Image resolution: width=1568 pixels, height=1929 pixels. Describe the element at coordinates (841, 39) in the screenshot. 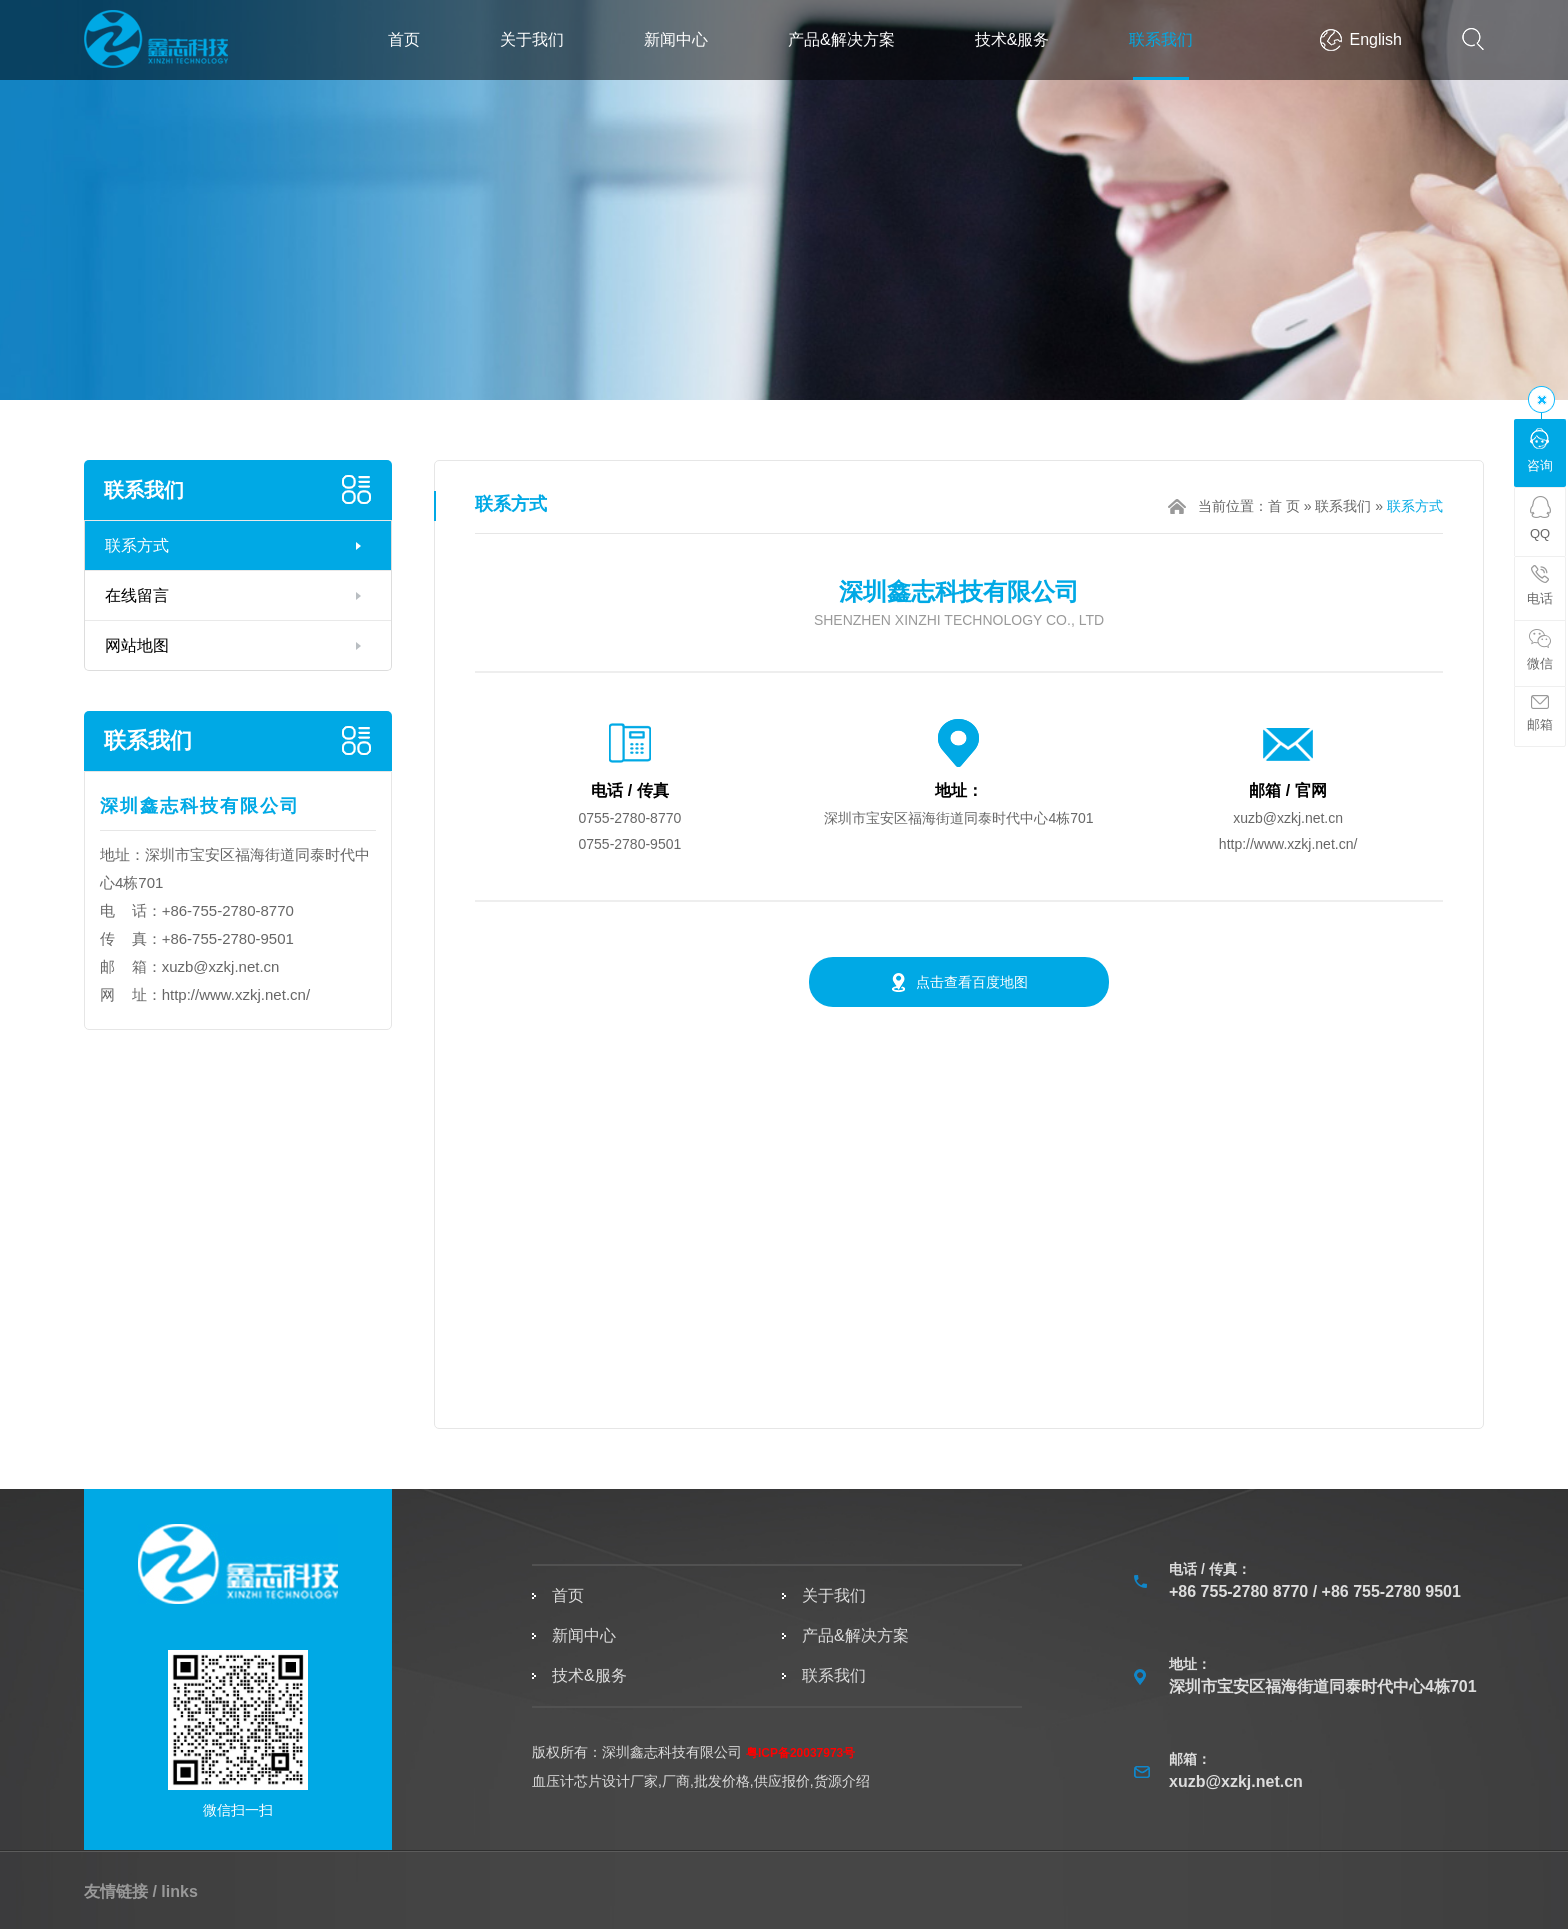

I see `产品&解决方案` at that location.